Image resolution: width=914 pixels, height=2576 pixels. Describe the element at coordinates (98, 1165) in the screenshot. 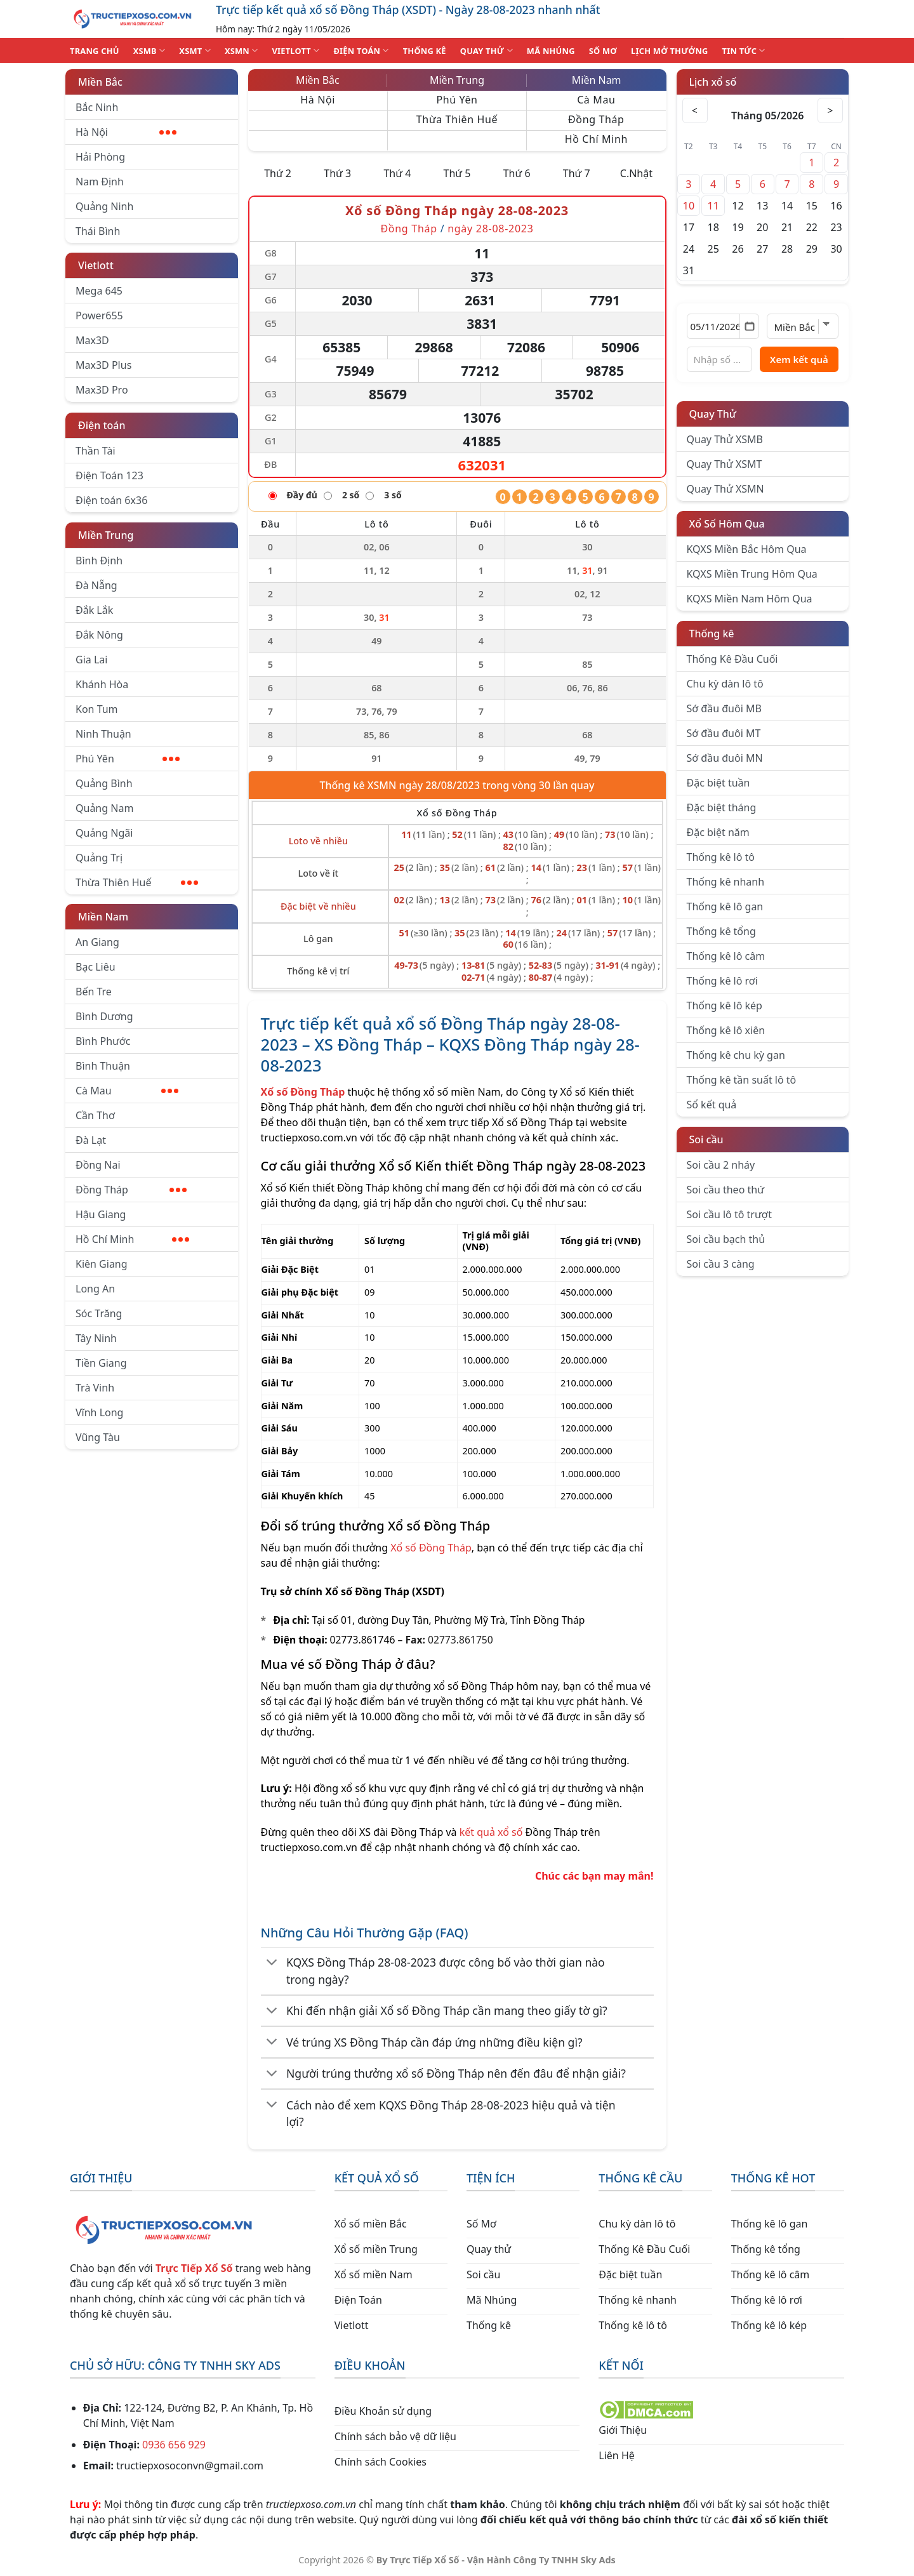

I see `Đồng Nai` at that location.